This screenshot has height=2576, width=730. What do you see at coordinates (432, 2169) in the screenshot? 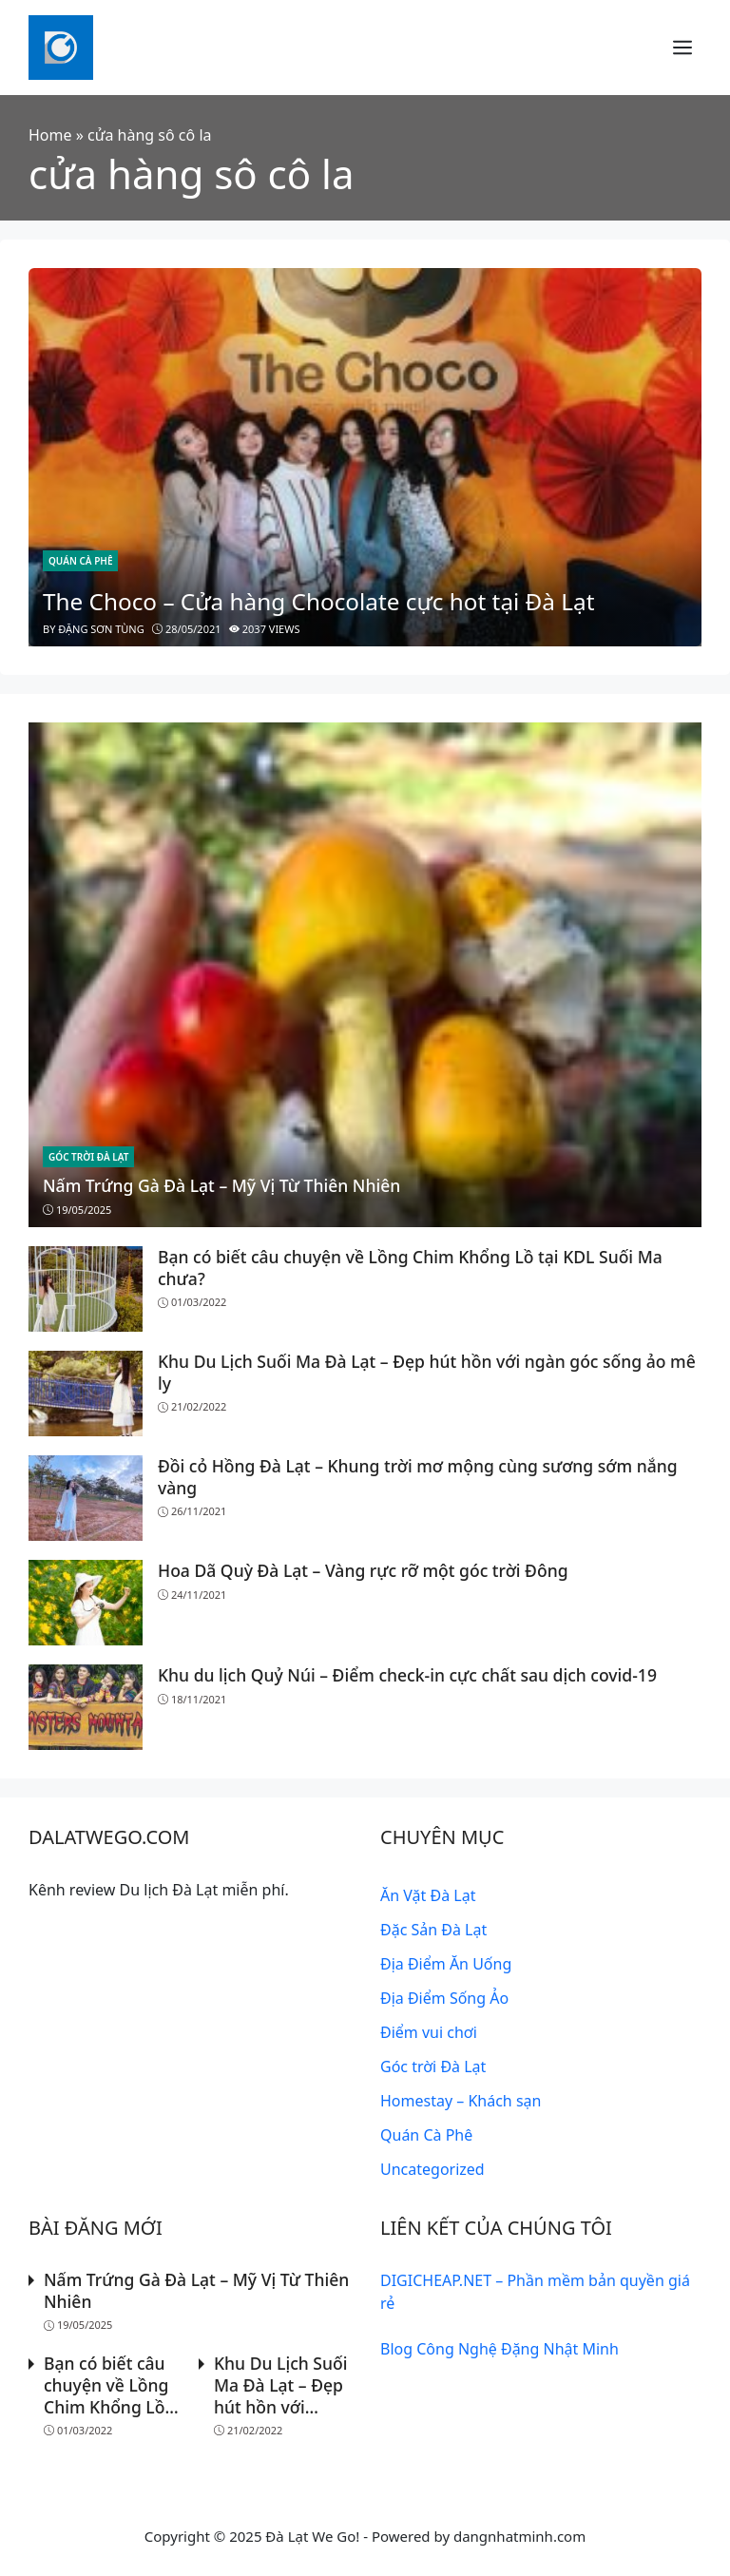
I see `Uncategorized` at bounding box center [432, 2169].